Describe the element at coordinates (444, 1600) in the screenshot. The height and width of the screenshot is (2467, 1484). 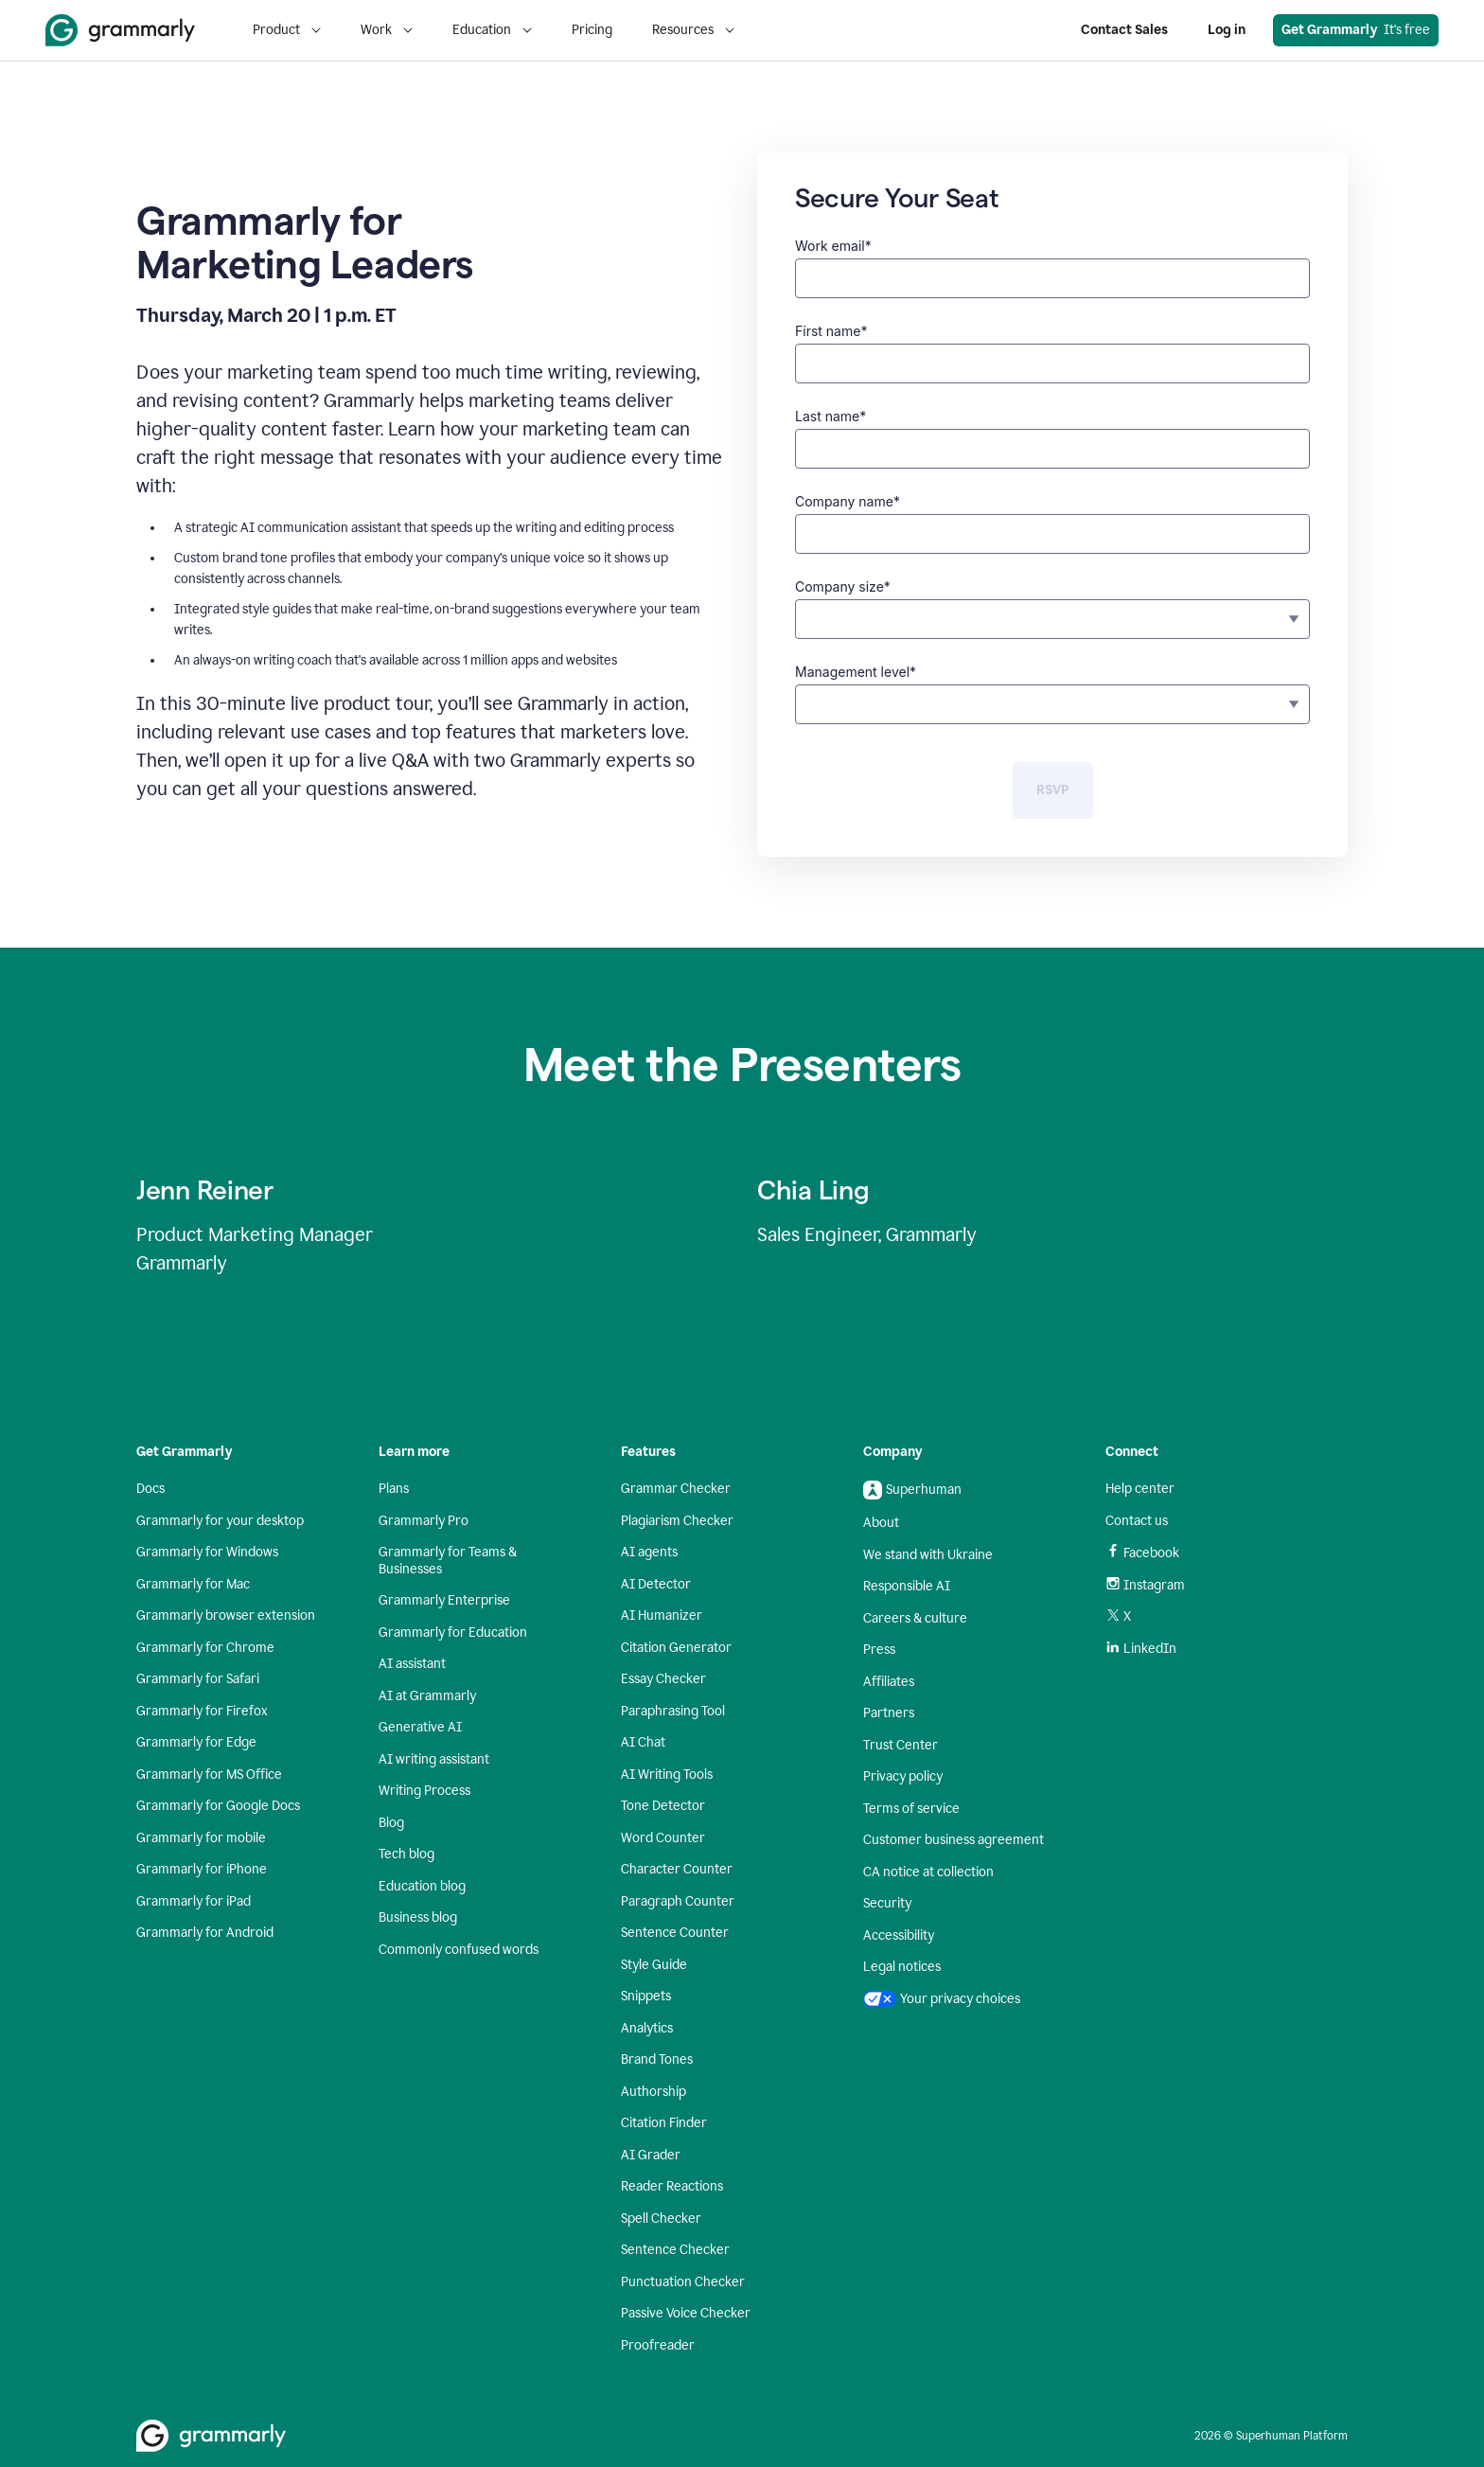
I see `Grammarly Enterprise` at that location.